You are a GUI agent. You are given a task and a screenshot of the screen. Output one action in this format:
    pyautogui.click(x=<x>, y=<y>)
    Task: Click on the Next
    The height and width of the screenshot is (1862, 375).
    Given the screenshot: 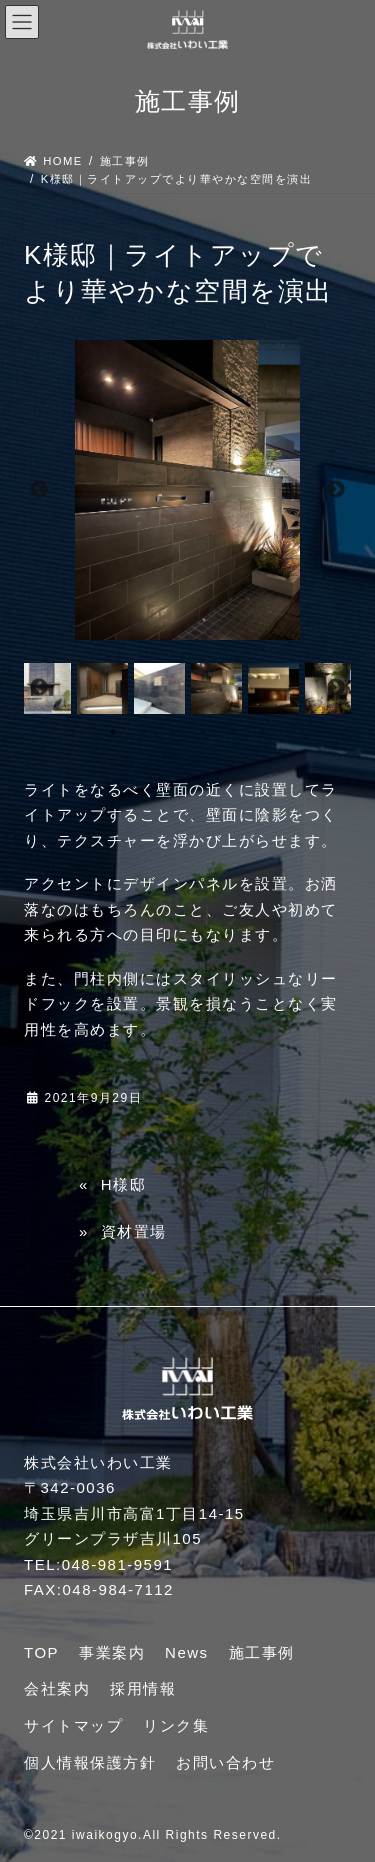 What is the action you would take?
    pyautogui.click(x=336, y=490)
    